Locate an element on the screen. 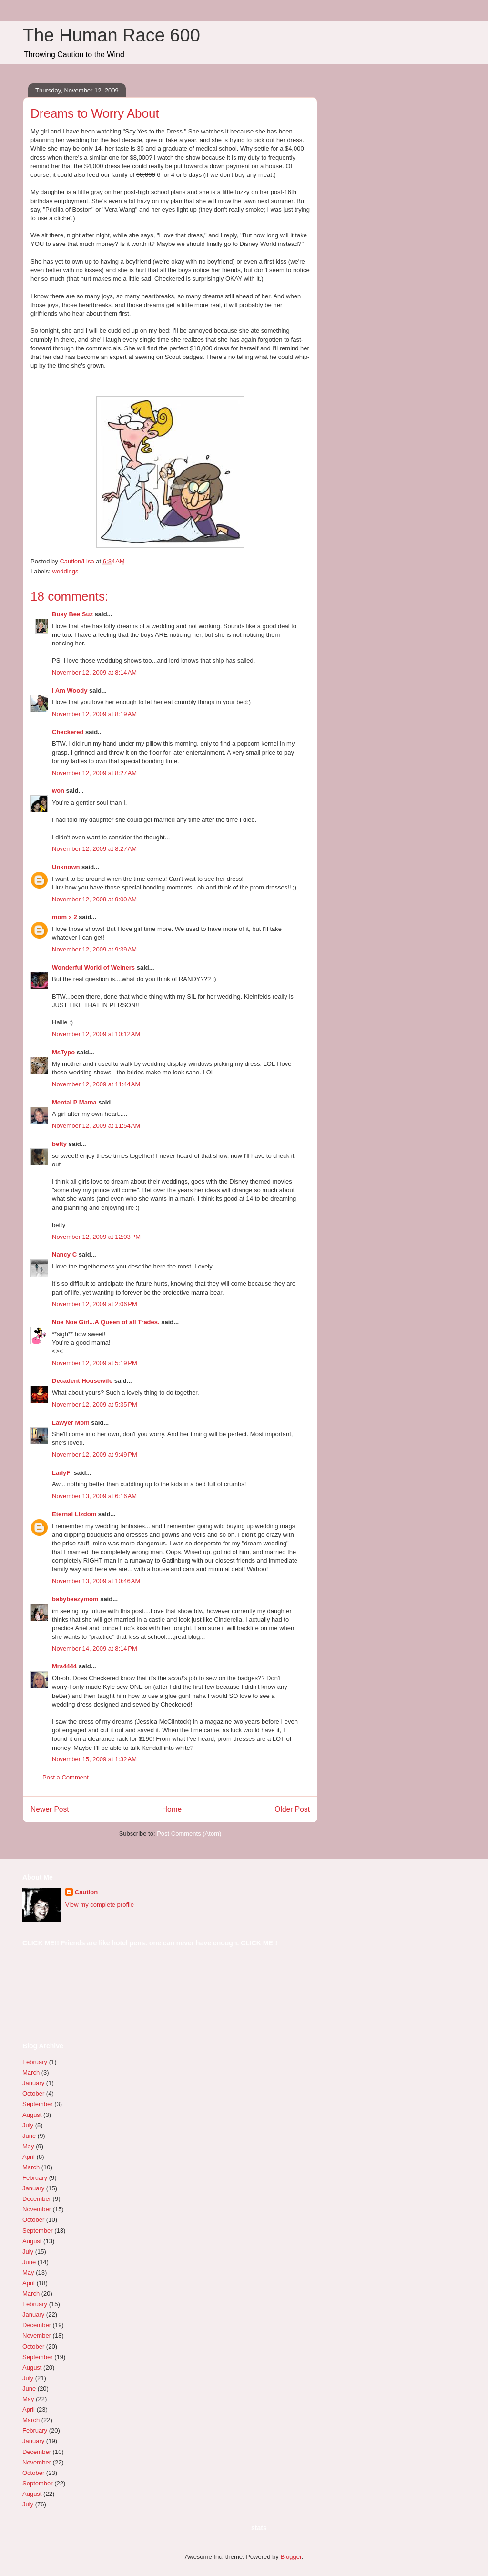 The height and width of the screenshot is (2576, 488). November 12, 2009 at 9:39 AM is located at coordinates (94, 949).